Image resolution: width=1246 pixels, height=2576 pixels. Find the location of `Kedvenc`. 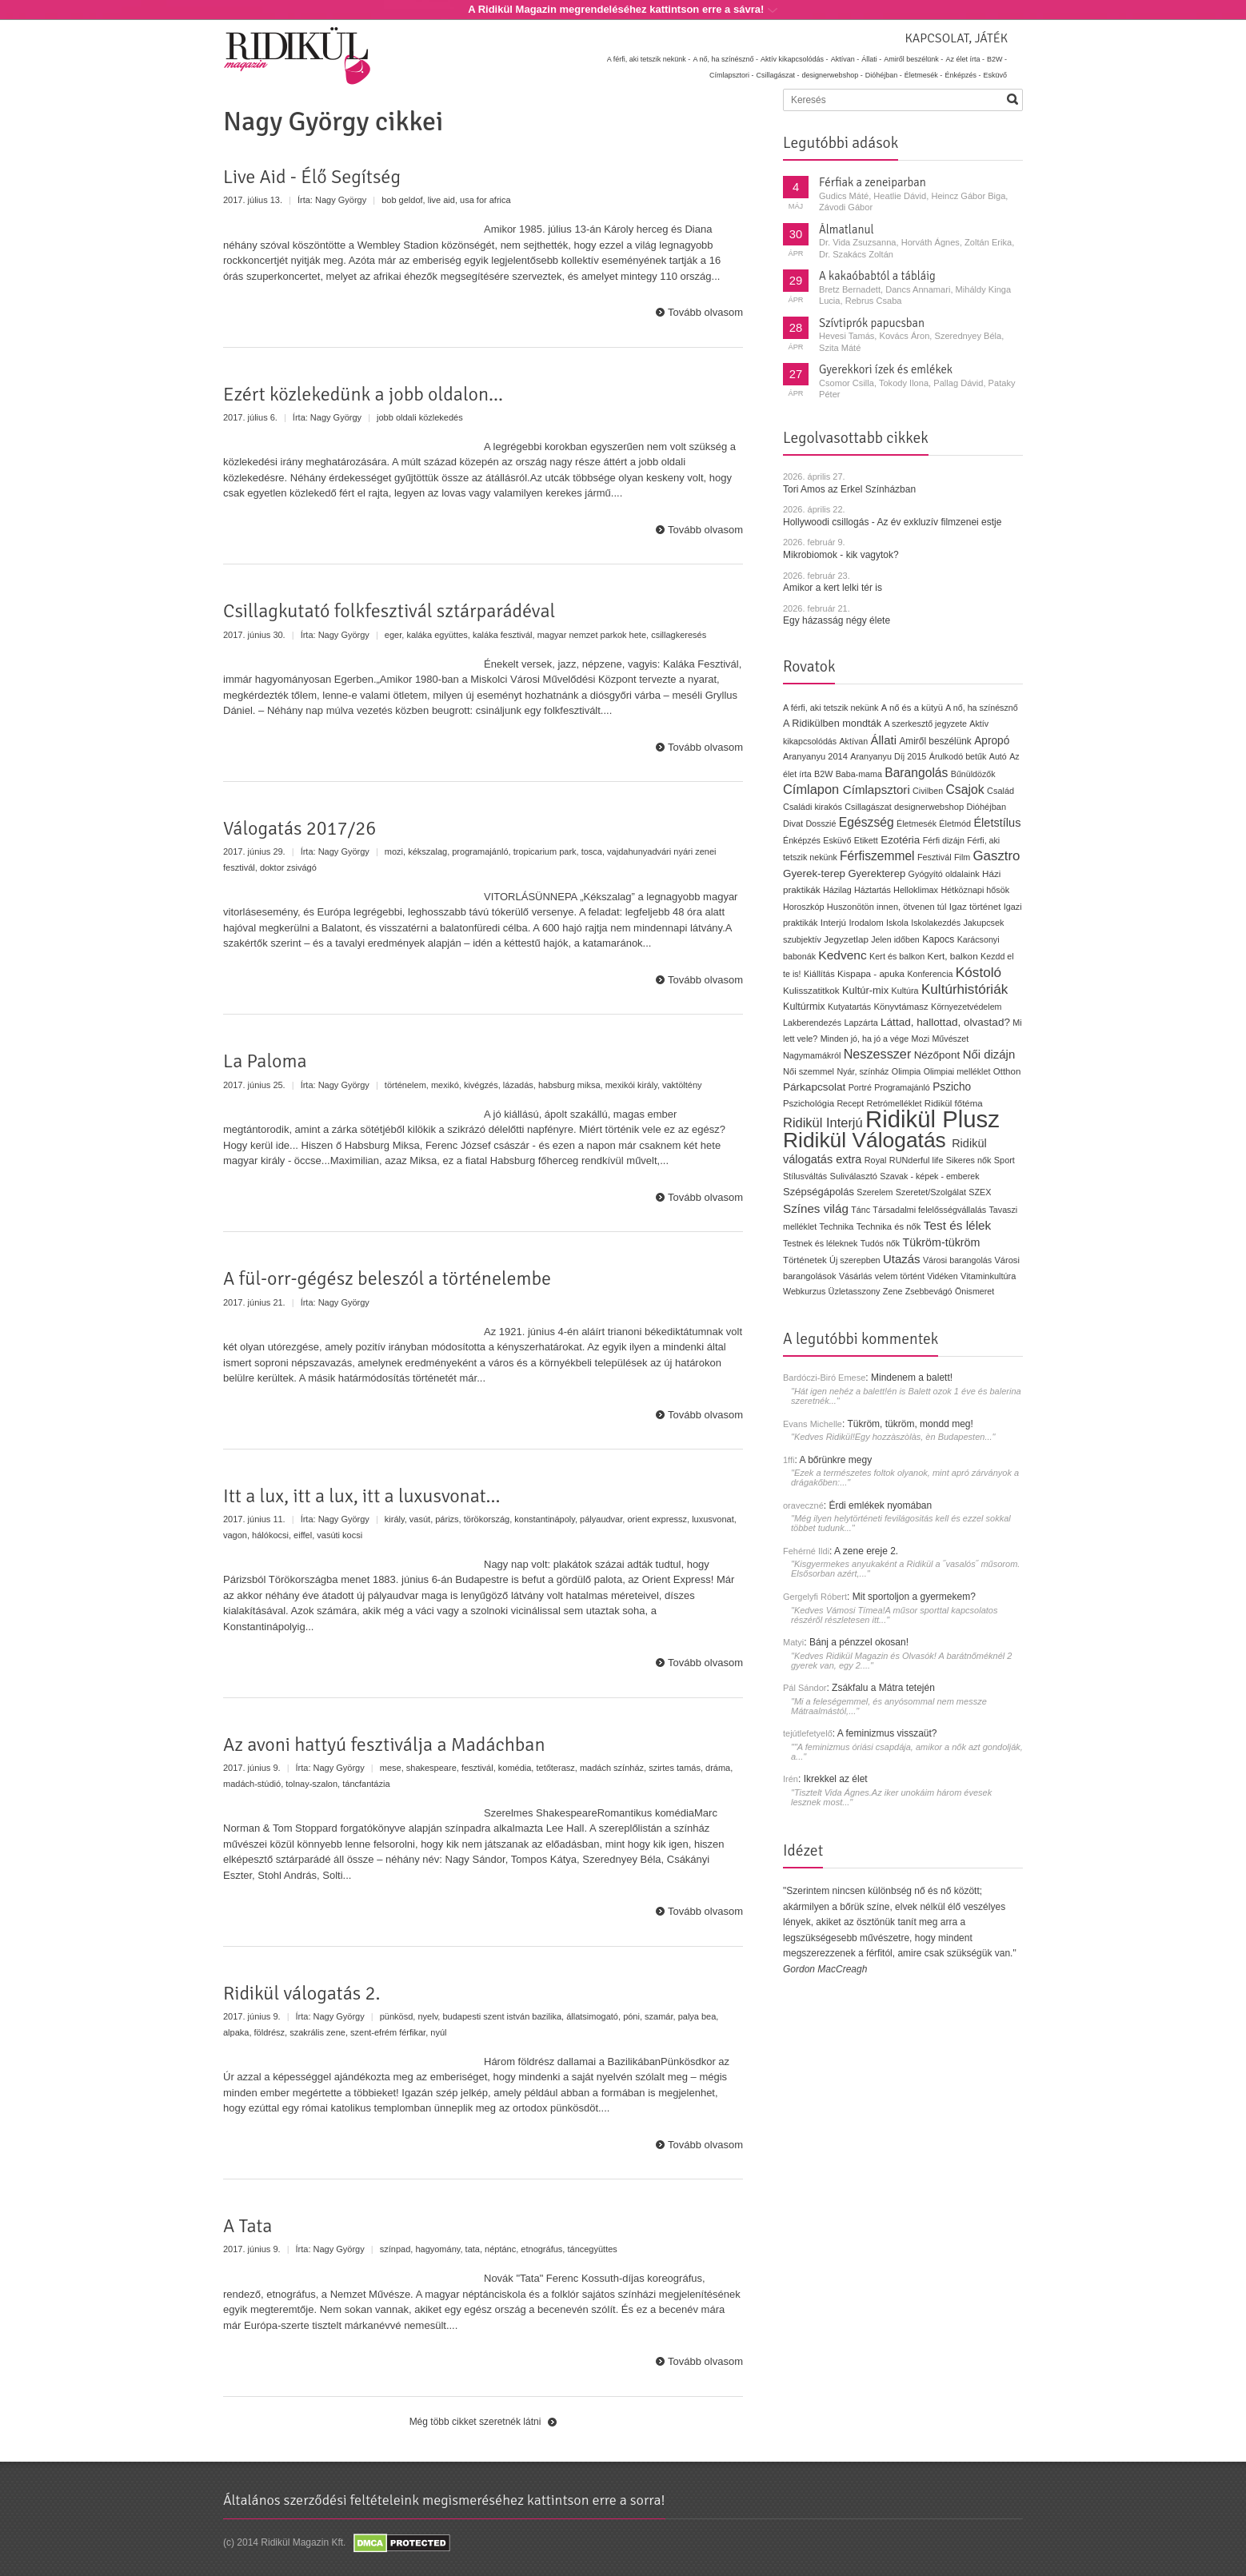

Kedvenc is located at coordinates (842, 955).